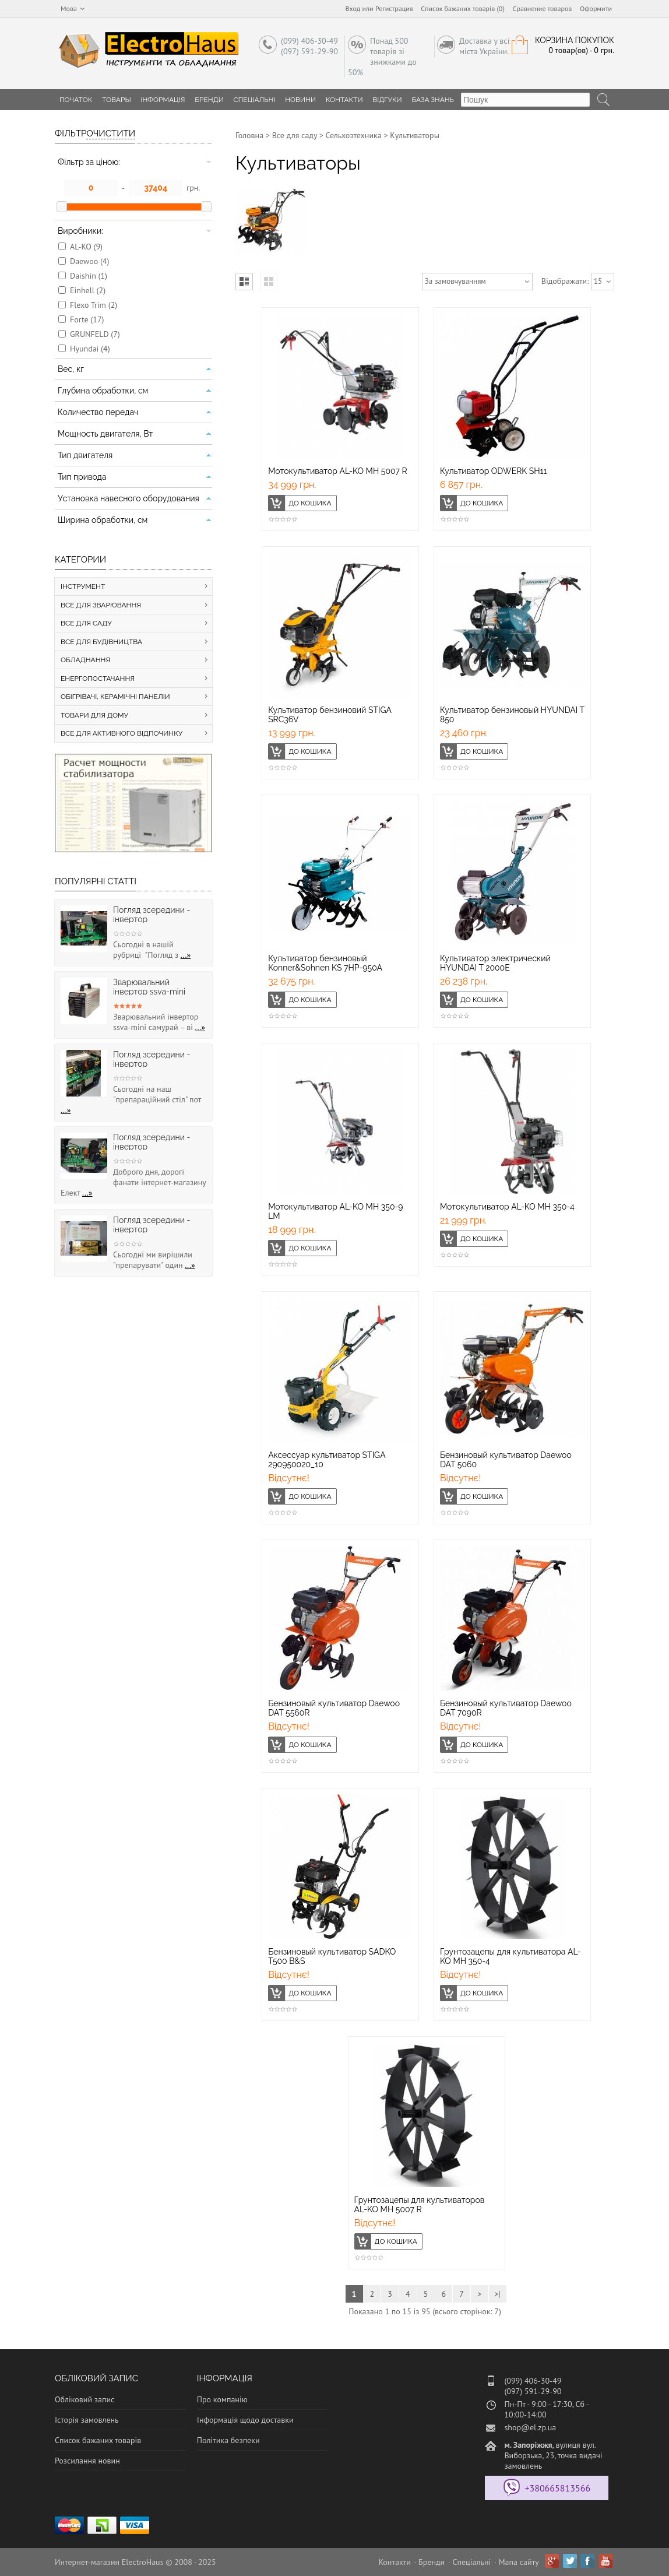  Describe the element at coordinates (87, 290) in the screenshot. I see `Einhell (2)` at that location.